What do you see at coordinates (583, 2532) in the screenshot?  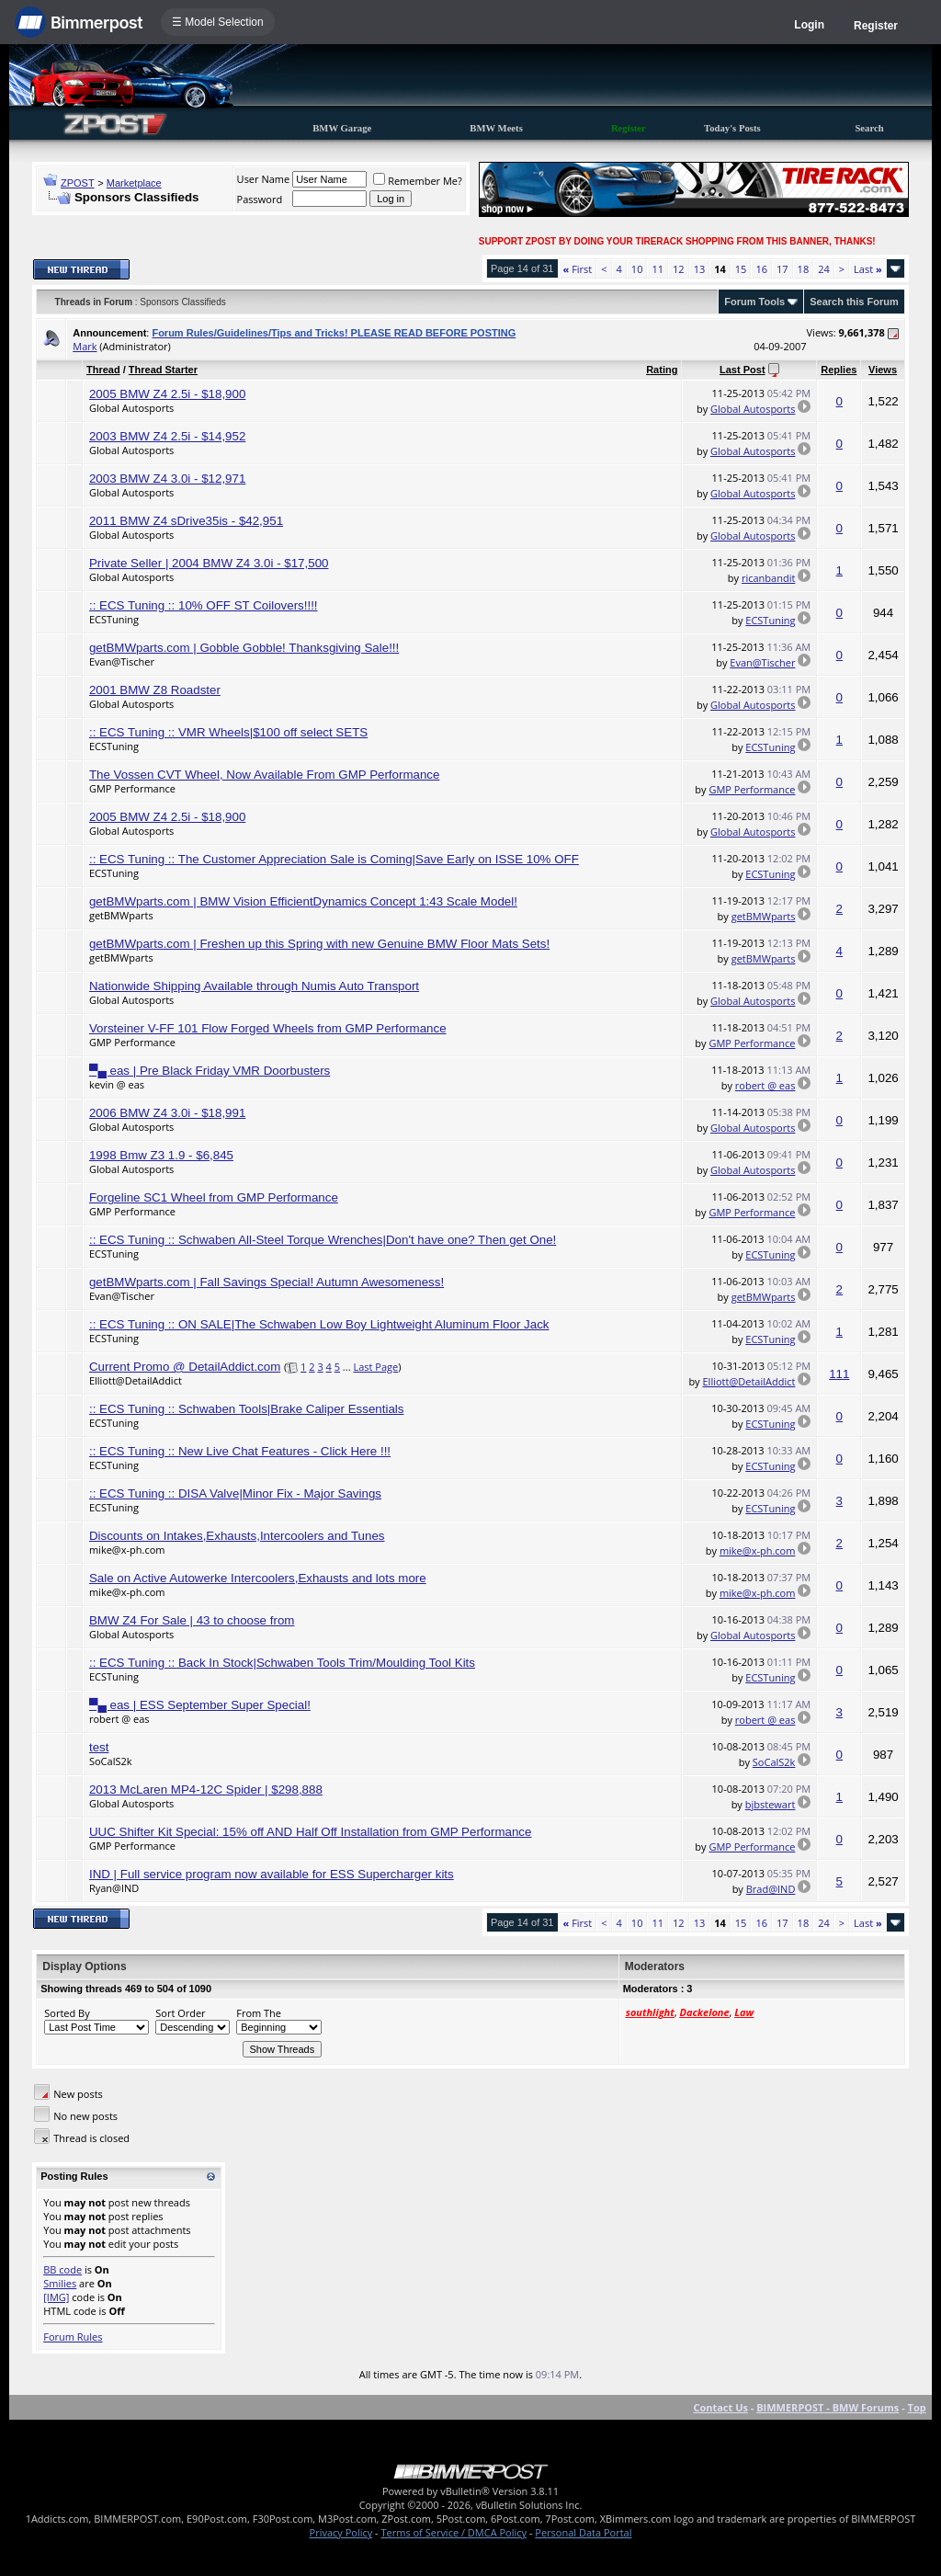 I see `Personal Data Portal` at bounding box center [583, 2532].